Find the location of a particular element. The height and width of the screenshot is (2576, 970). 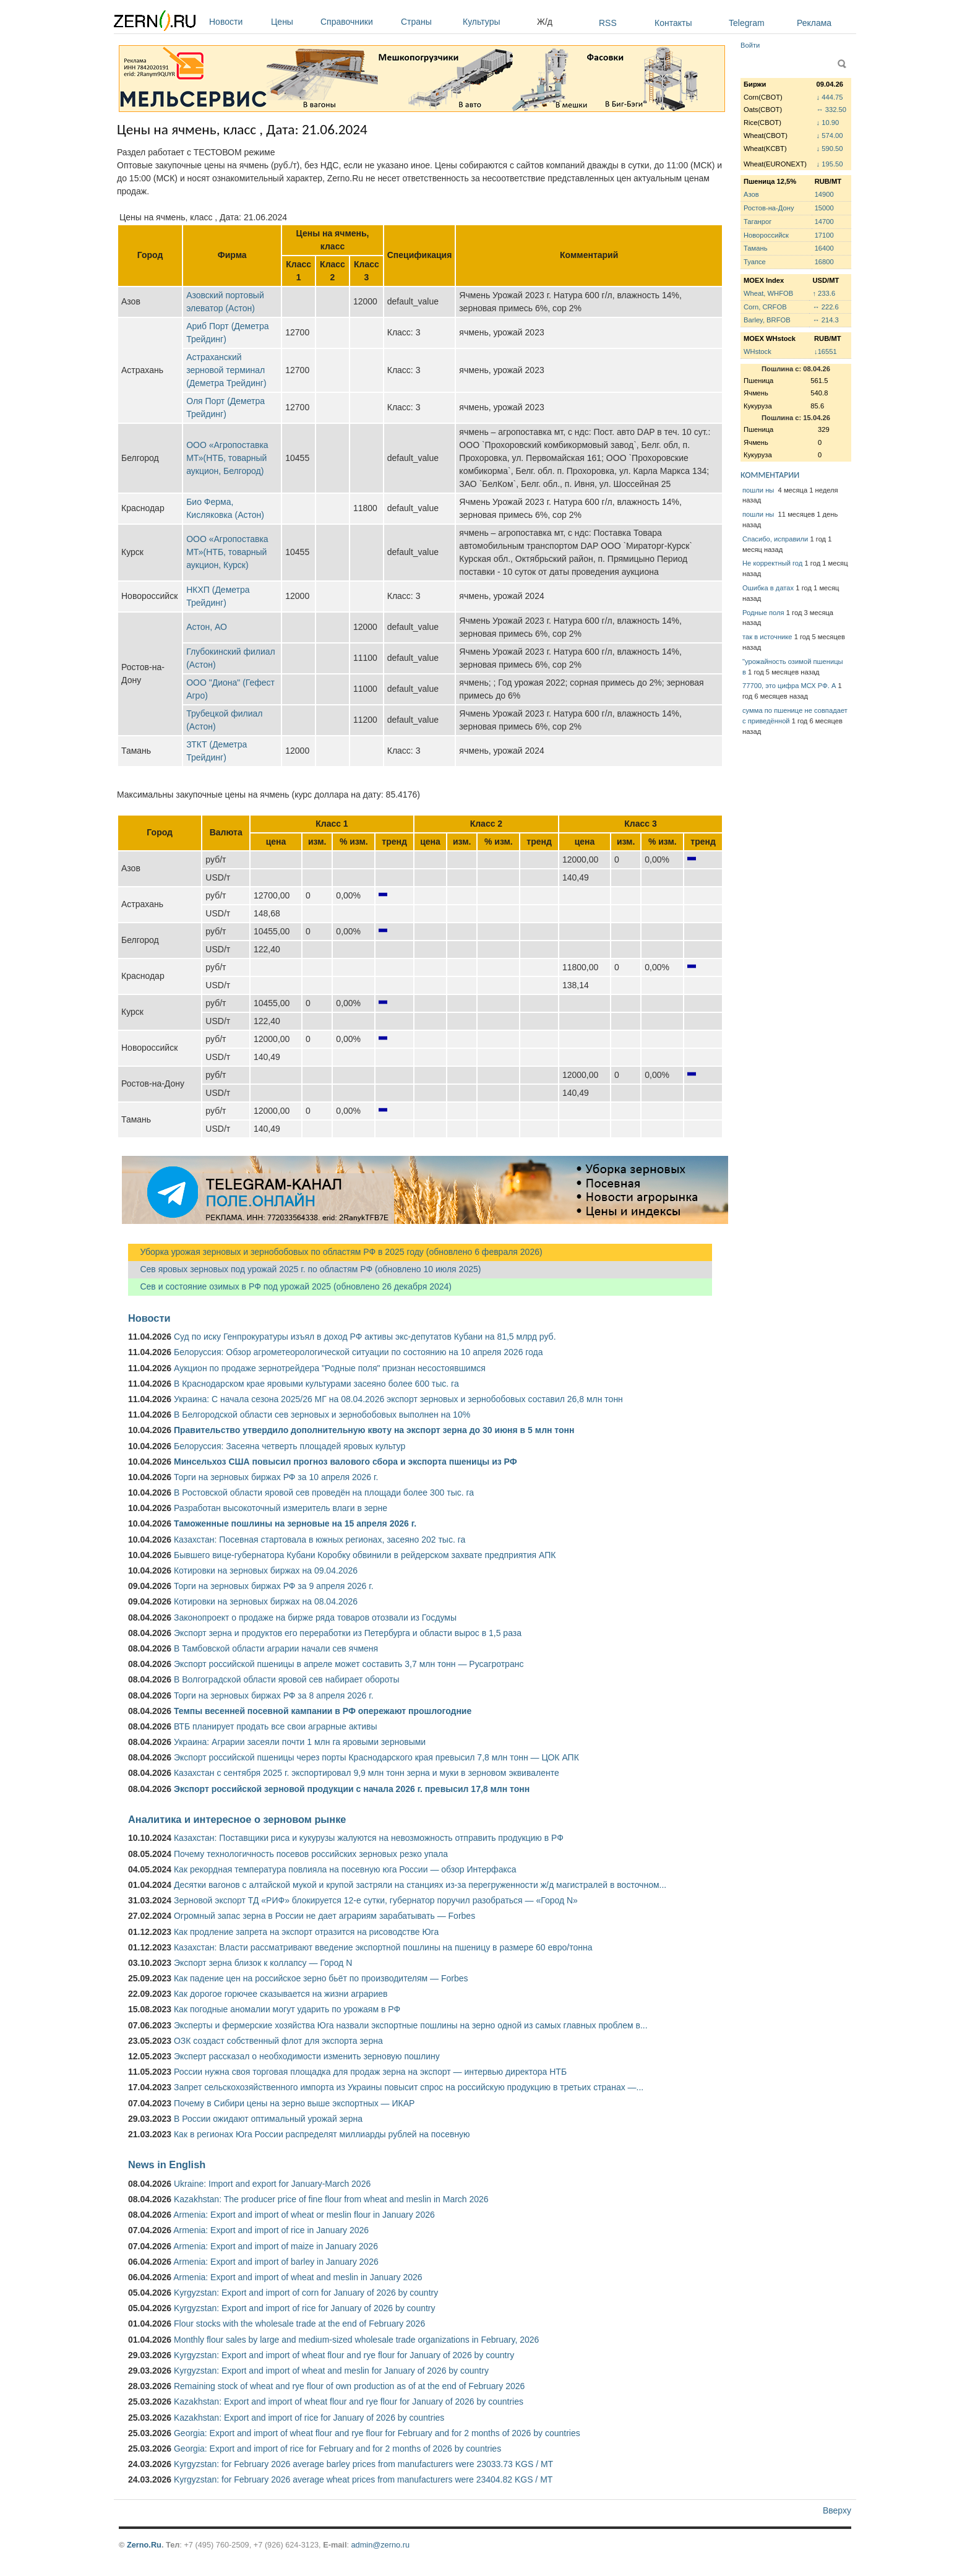

В Волгоградской области яровой сев набирает обороты is located at coordinates (287, 1679).